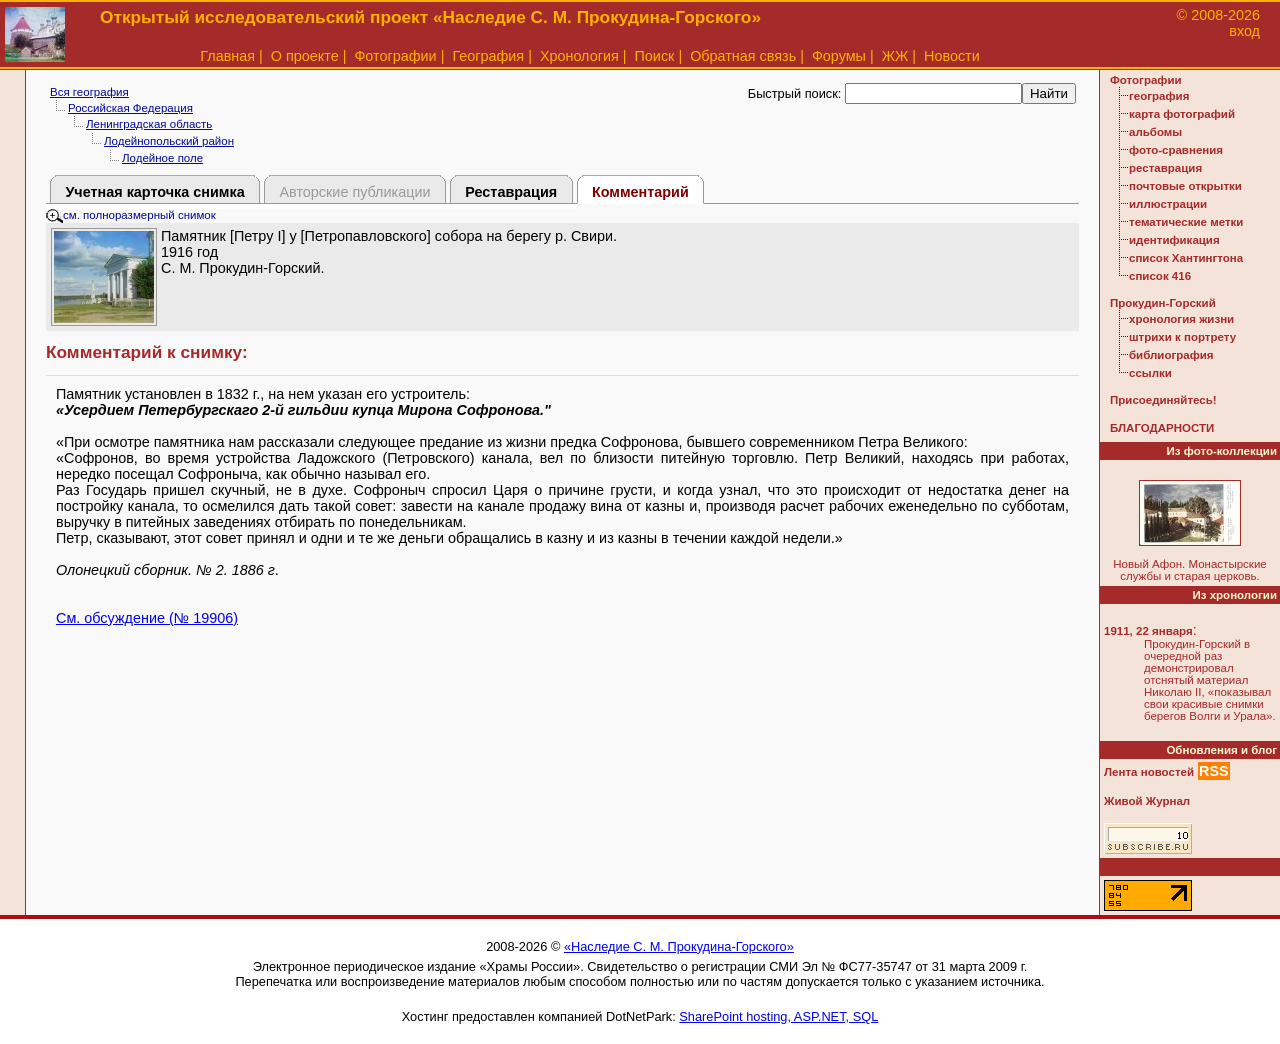 The height and width of the screenshot is (1044, 1280). What do you see at coordinates (305, 56) in the screenshot?
I see `О проекте` at bounding box center [305, 56].